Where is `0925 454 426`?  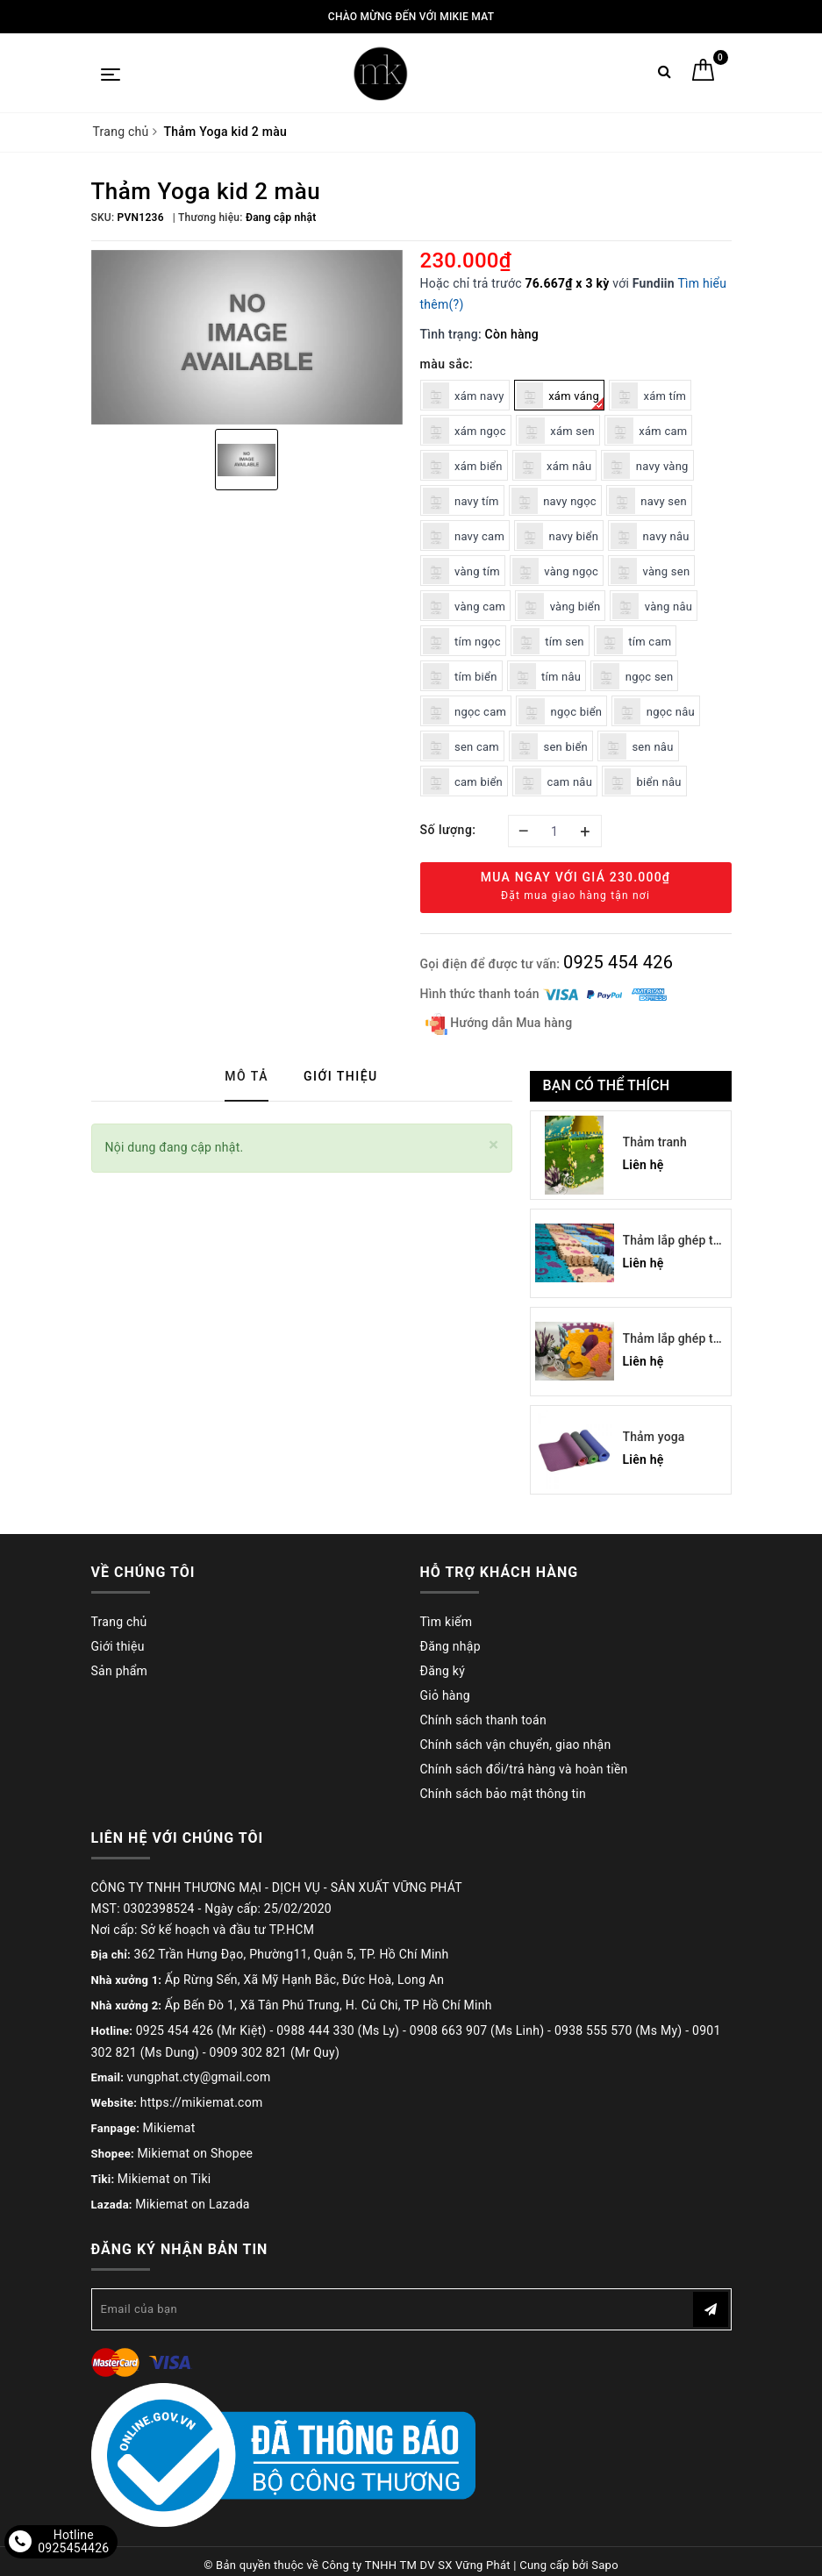
0925 454 426 is located at coordinates (618, 962).